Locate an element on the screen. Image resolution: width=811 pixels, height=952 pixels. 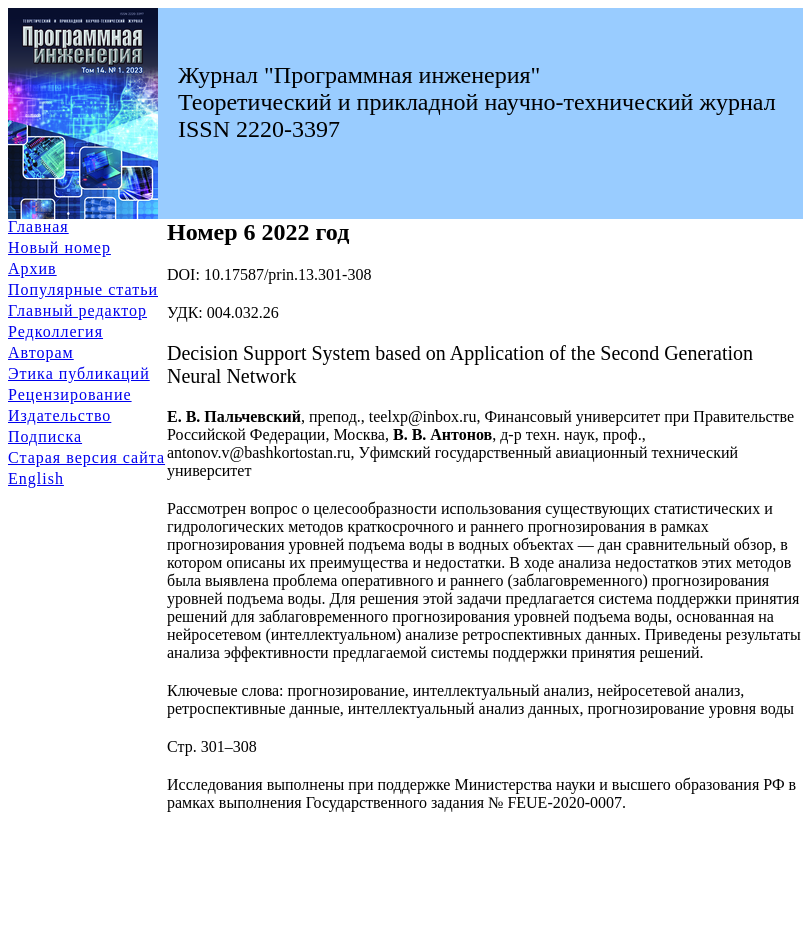
Популярные статьи is located at coordinates (83, 289).